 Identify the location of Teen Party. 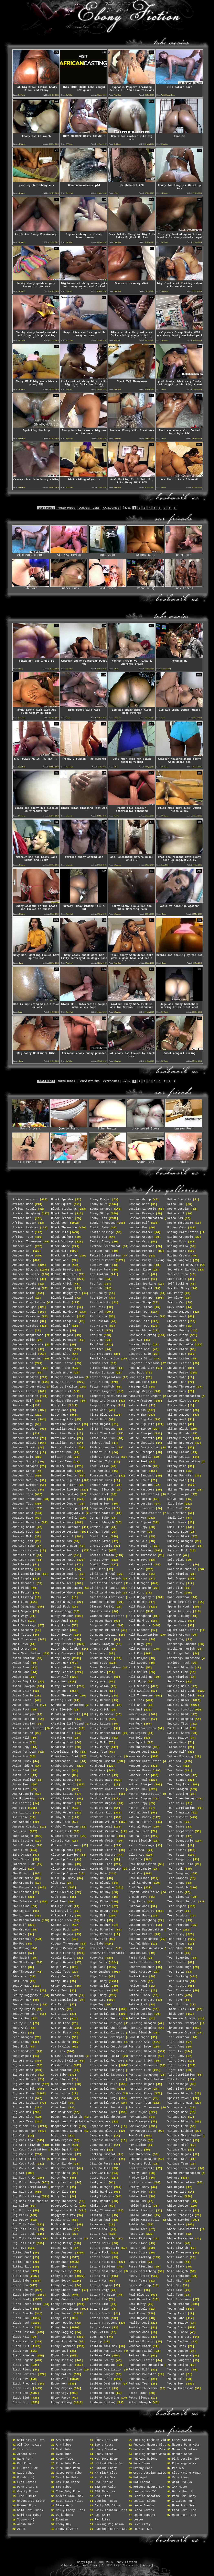
(175, 1920).